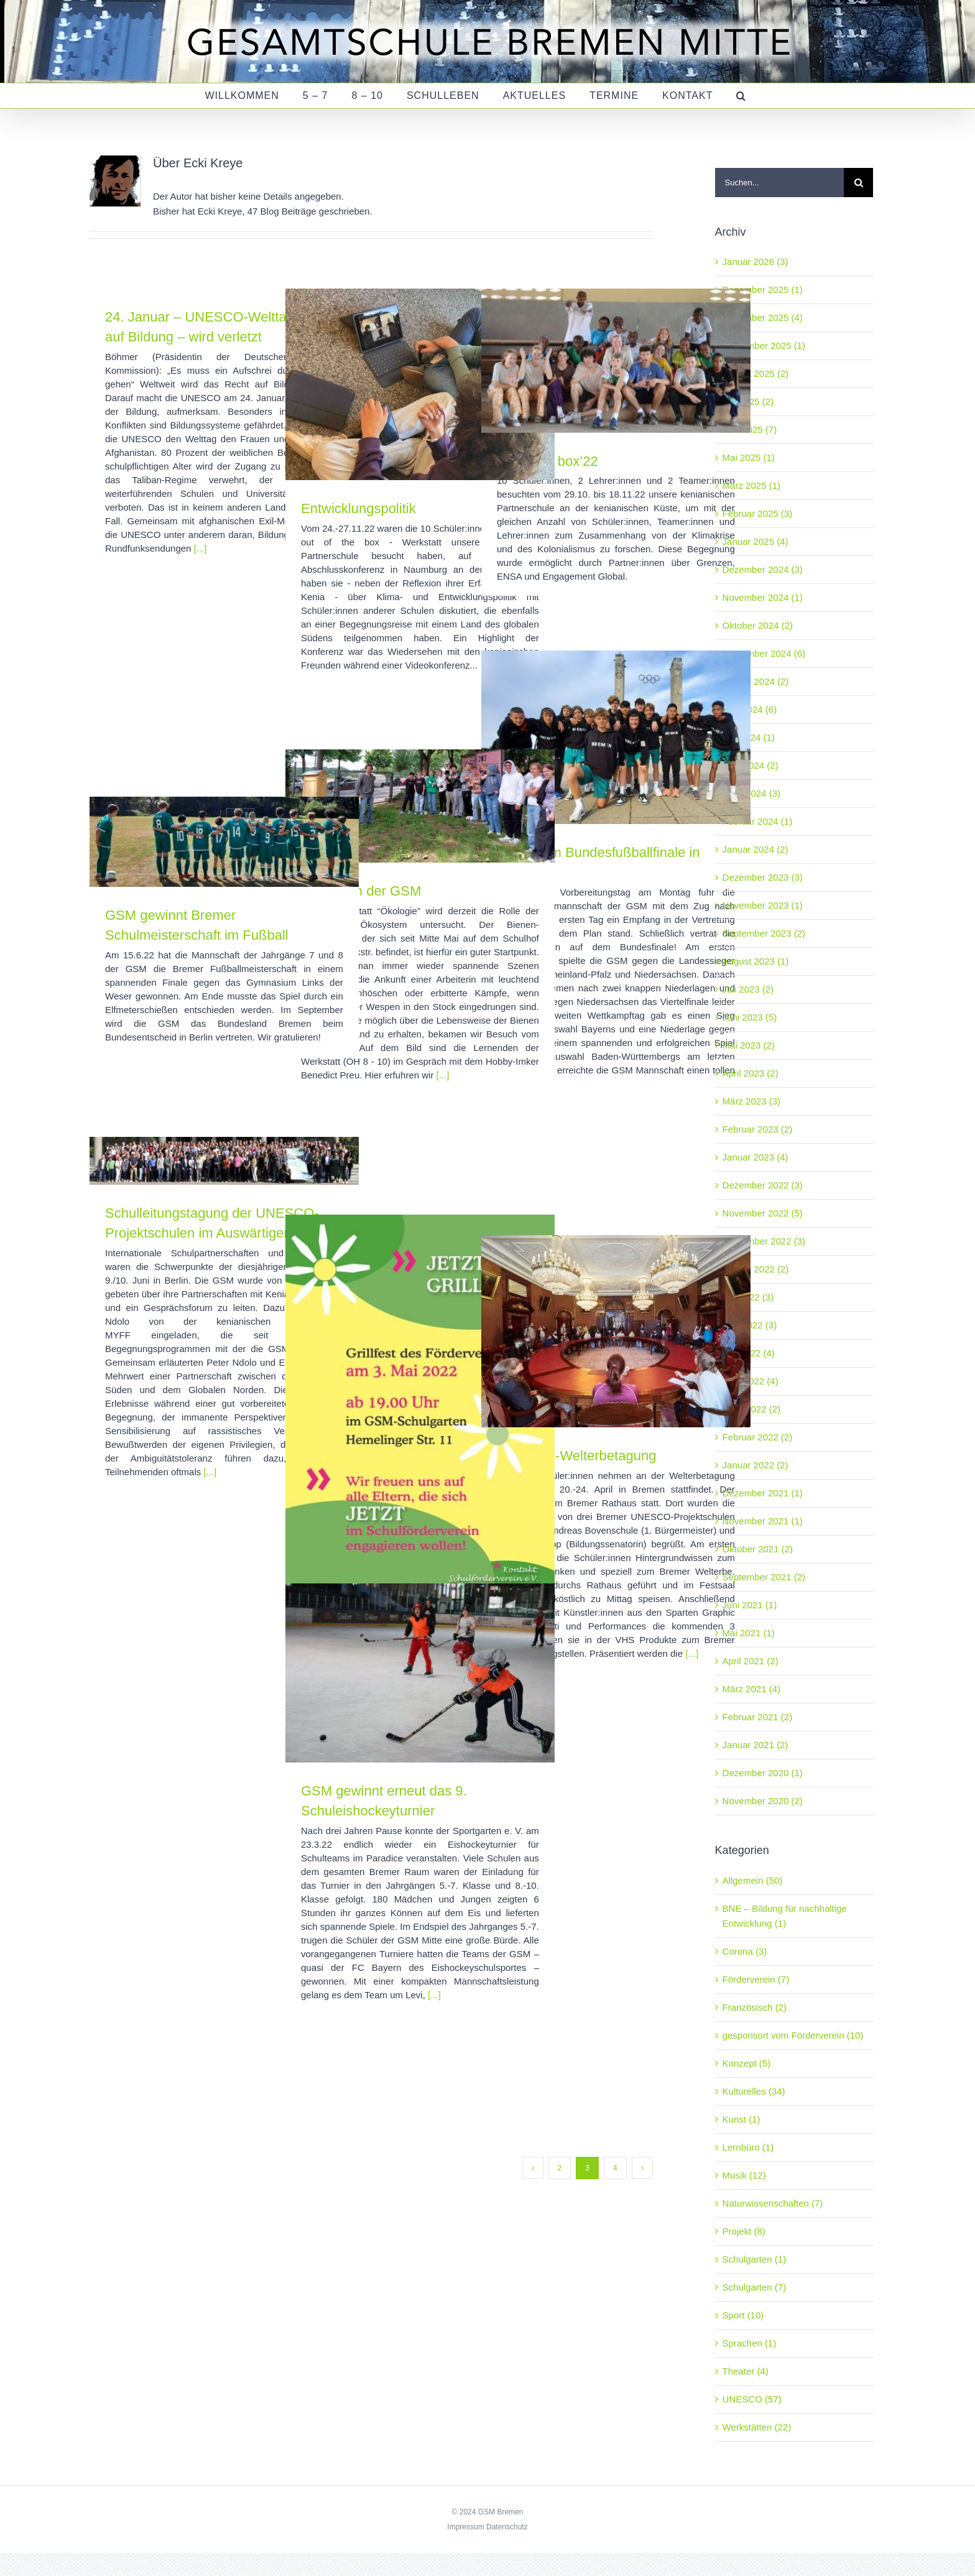  What do you see at coordinates (764, 1241) in the screenshot?
I see `September 2022 (3)` at bounding box center [764, 1241].